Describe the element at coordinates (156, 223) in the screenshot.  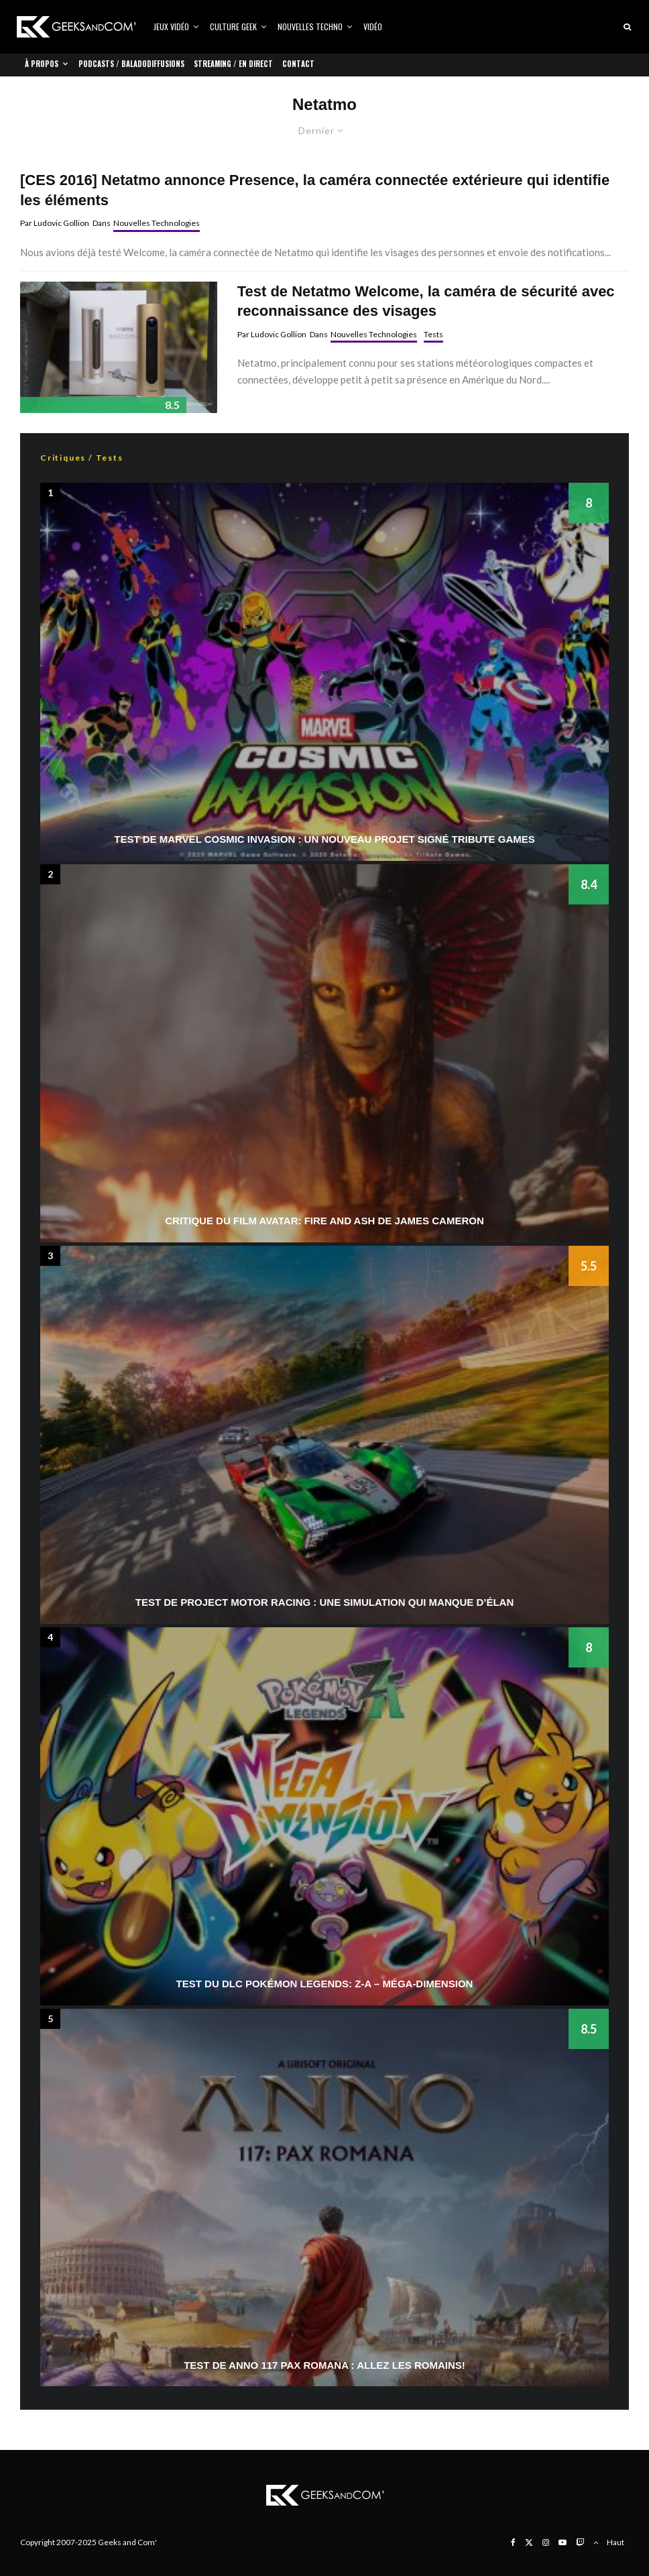
I see `Nouvelles Technologies` at that location.